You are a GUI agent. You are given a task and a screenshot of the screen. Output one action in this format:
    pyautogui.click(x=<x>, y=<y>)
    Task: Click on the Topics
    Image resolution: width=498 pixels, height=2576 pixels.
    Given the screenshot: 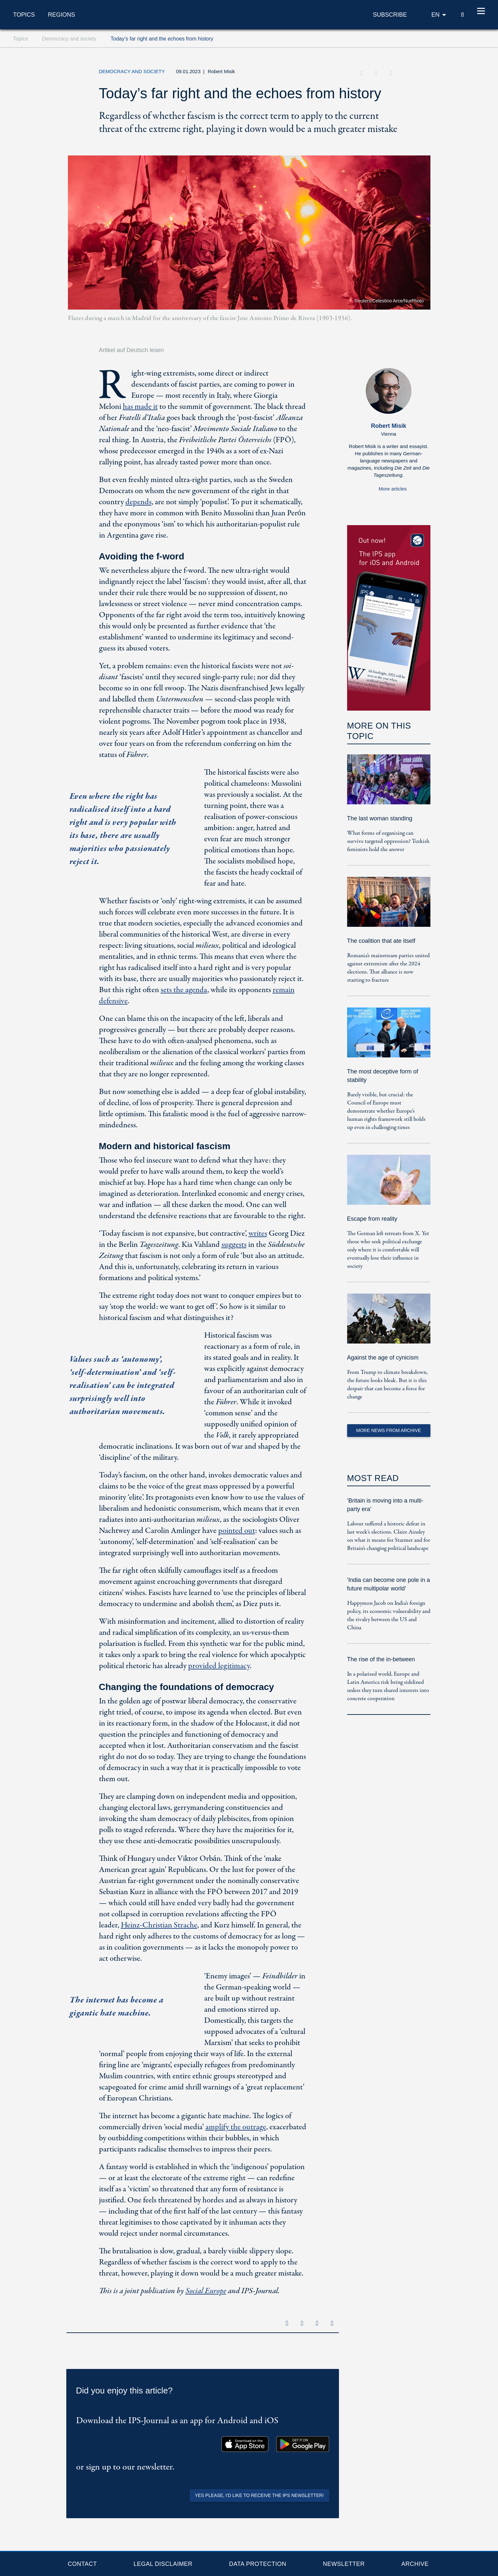 What is the action you would take?
    pyautogui.click(x=24, y=14)
    